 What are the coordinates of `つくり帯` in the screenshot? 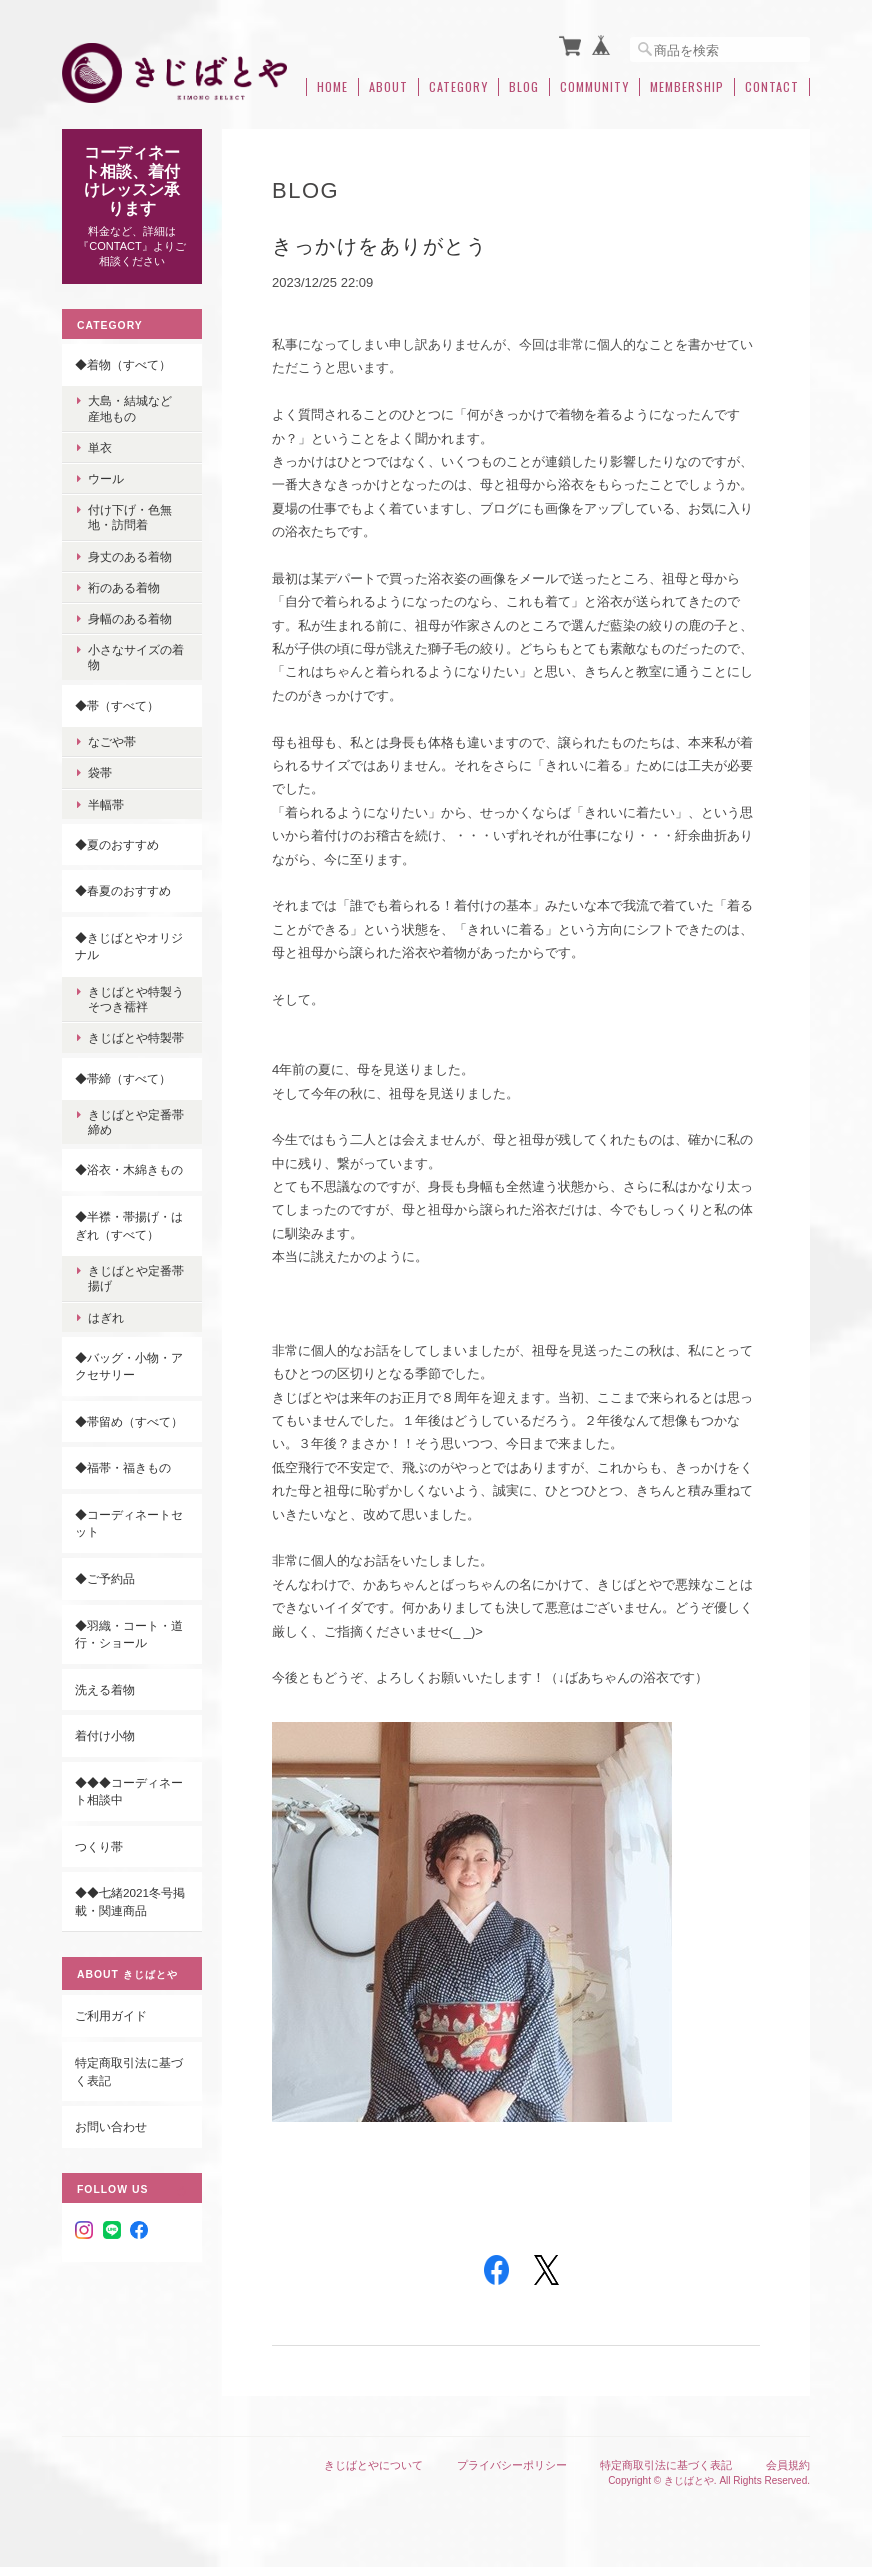 It's located at (99, 1845).